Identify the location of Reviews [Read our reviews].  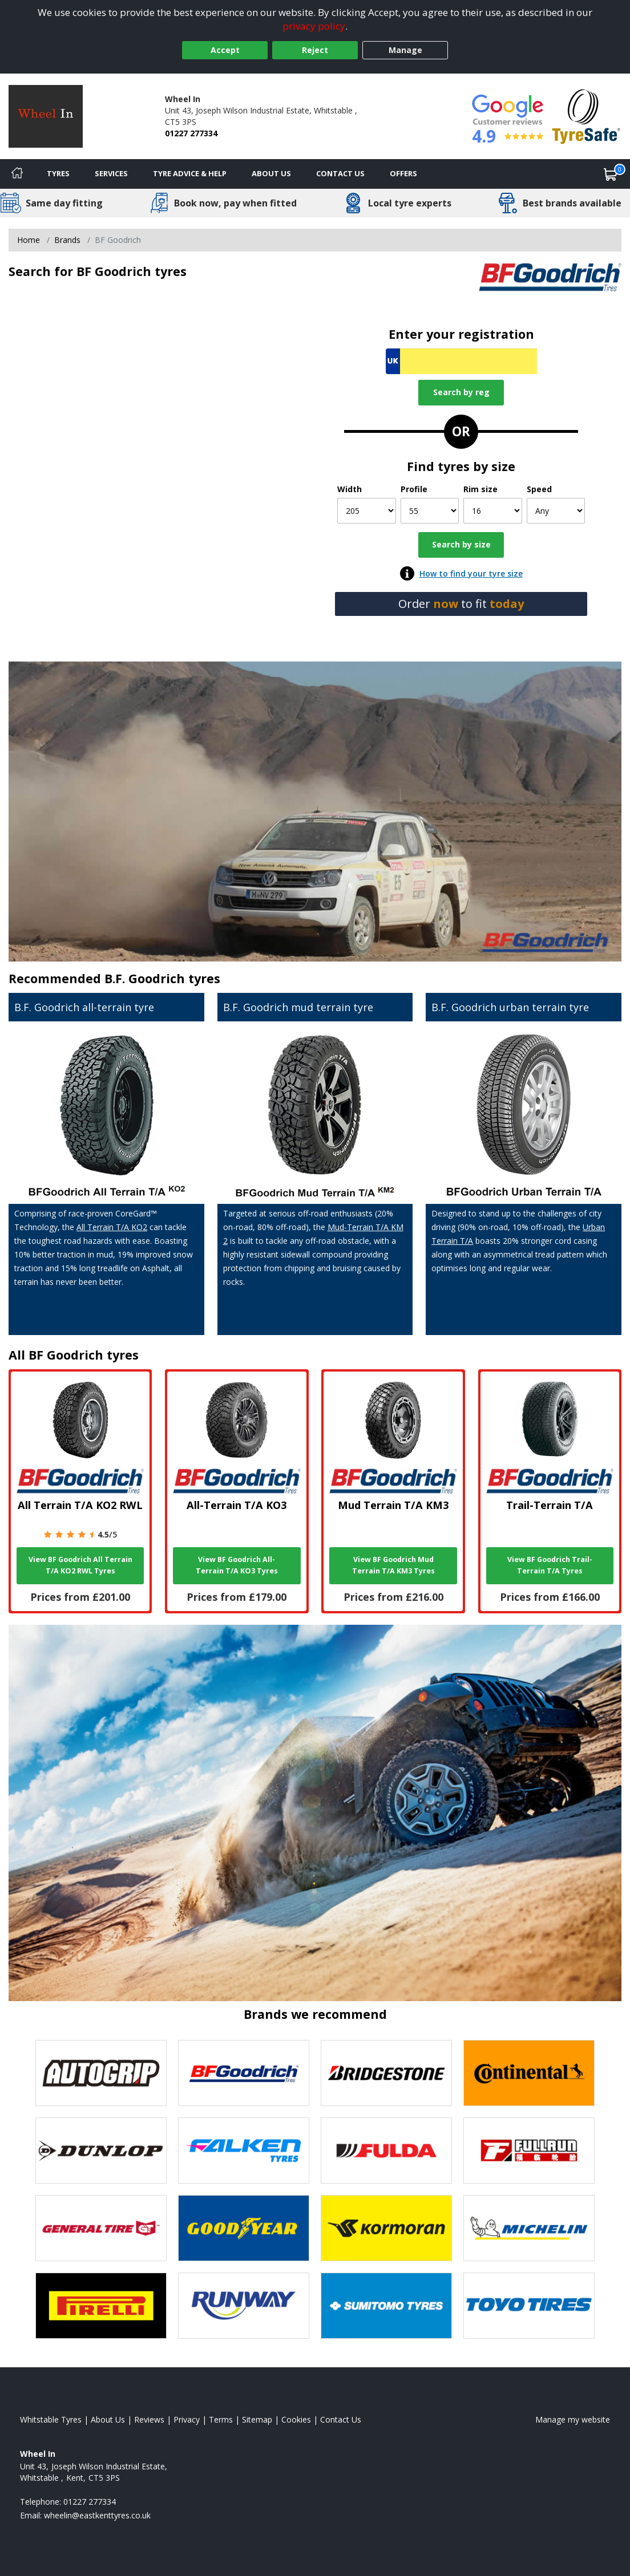
(149, 2419).